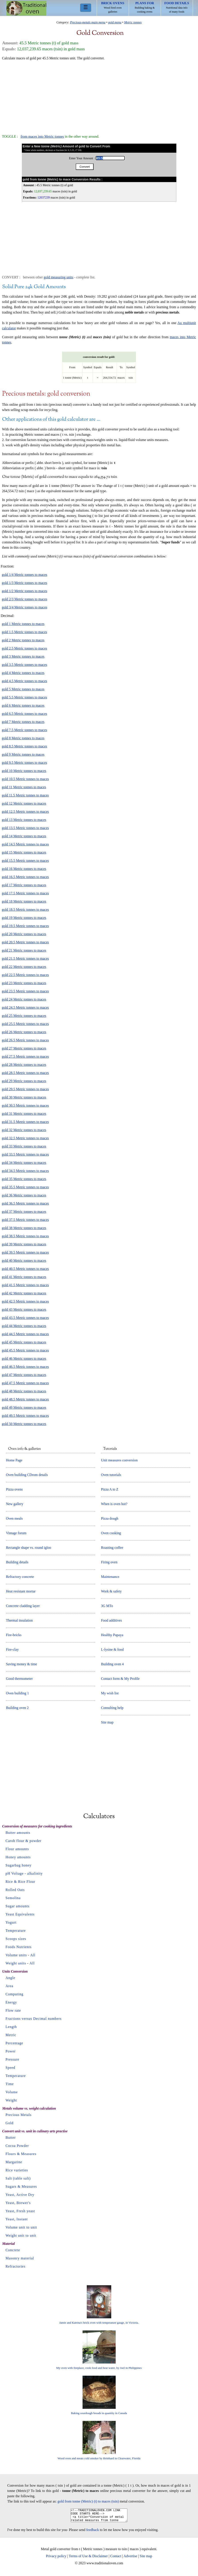 This screenshot has height=2576, width=198. I want to click on Time, so click(10, 2084).